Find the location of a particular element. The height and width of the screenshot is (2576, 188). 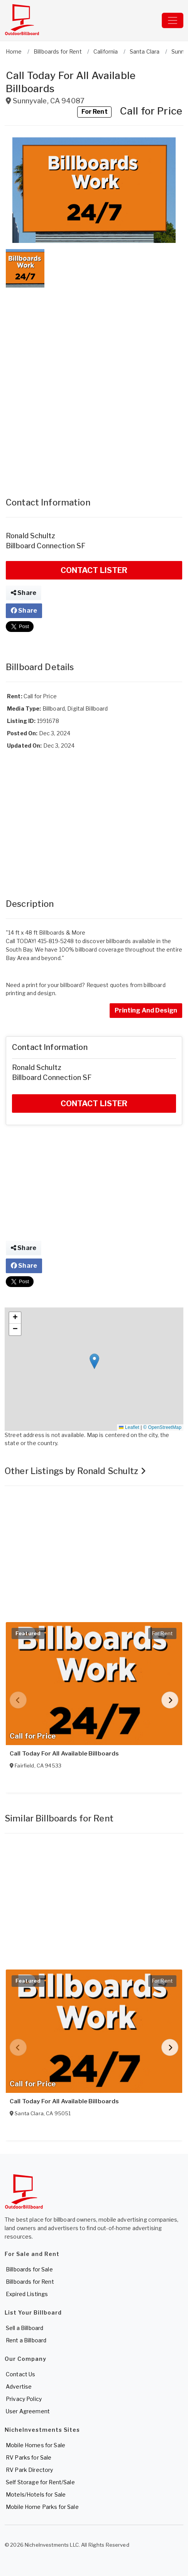

Printing And Design is located at coordinates (146, 1010).